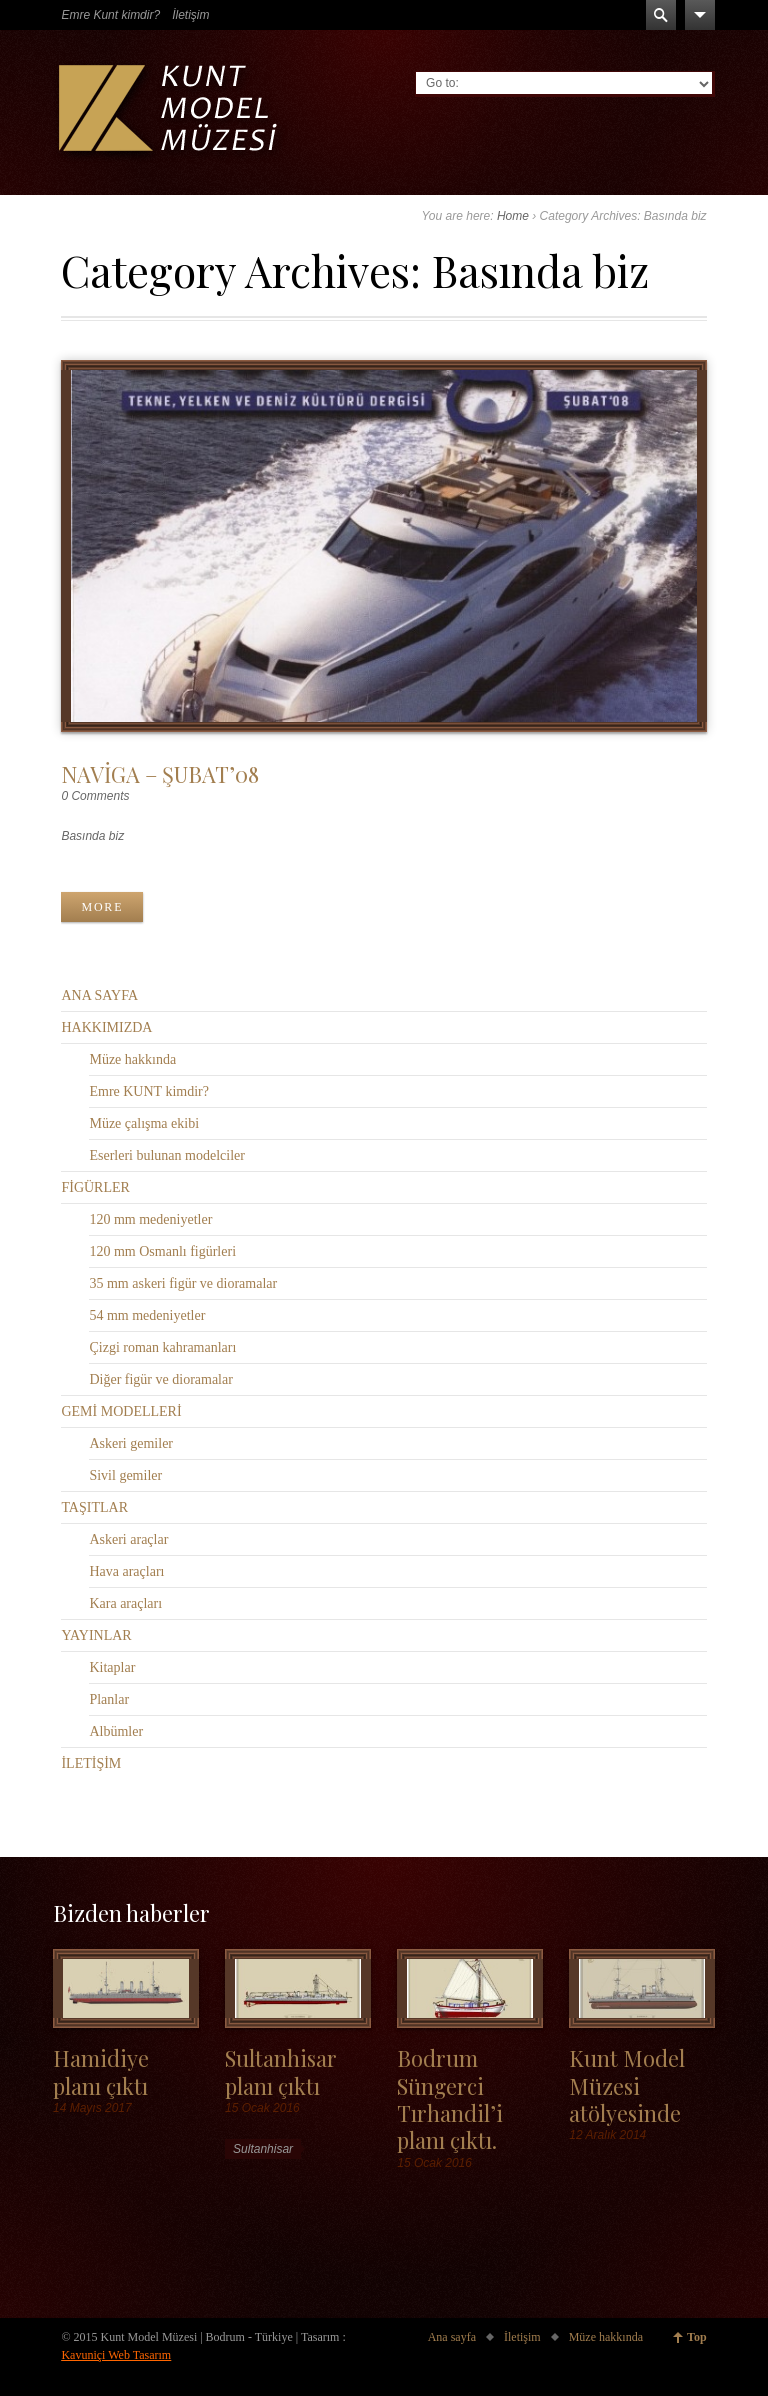  I want to click on Basında biz, so click(92, 836).